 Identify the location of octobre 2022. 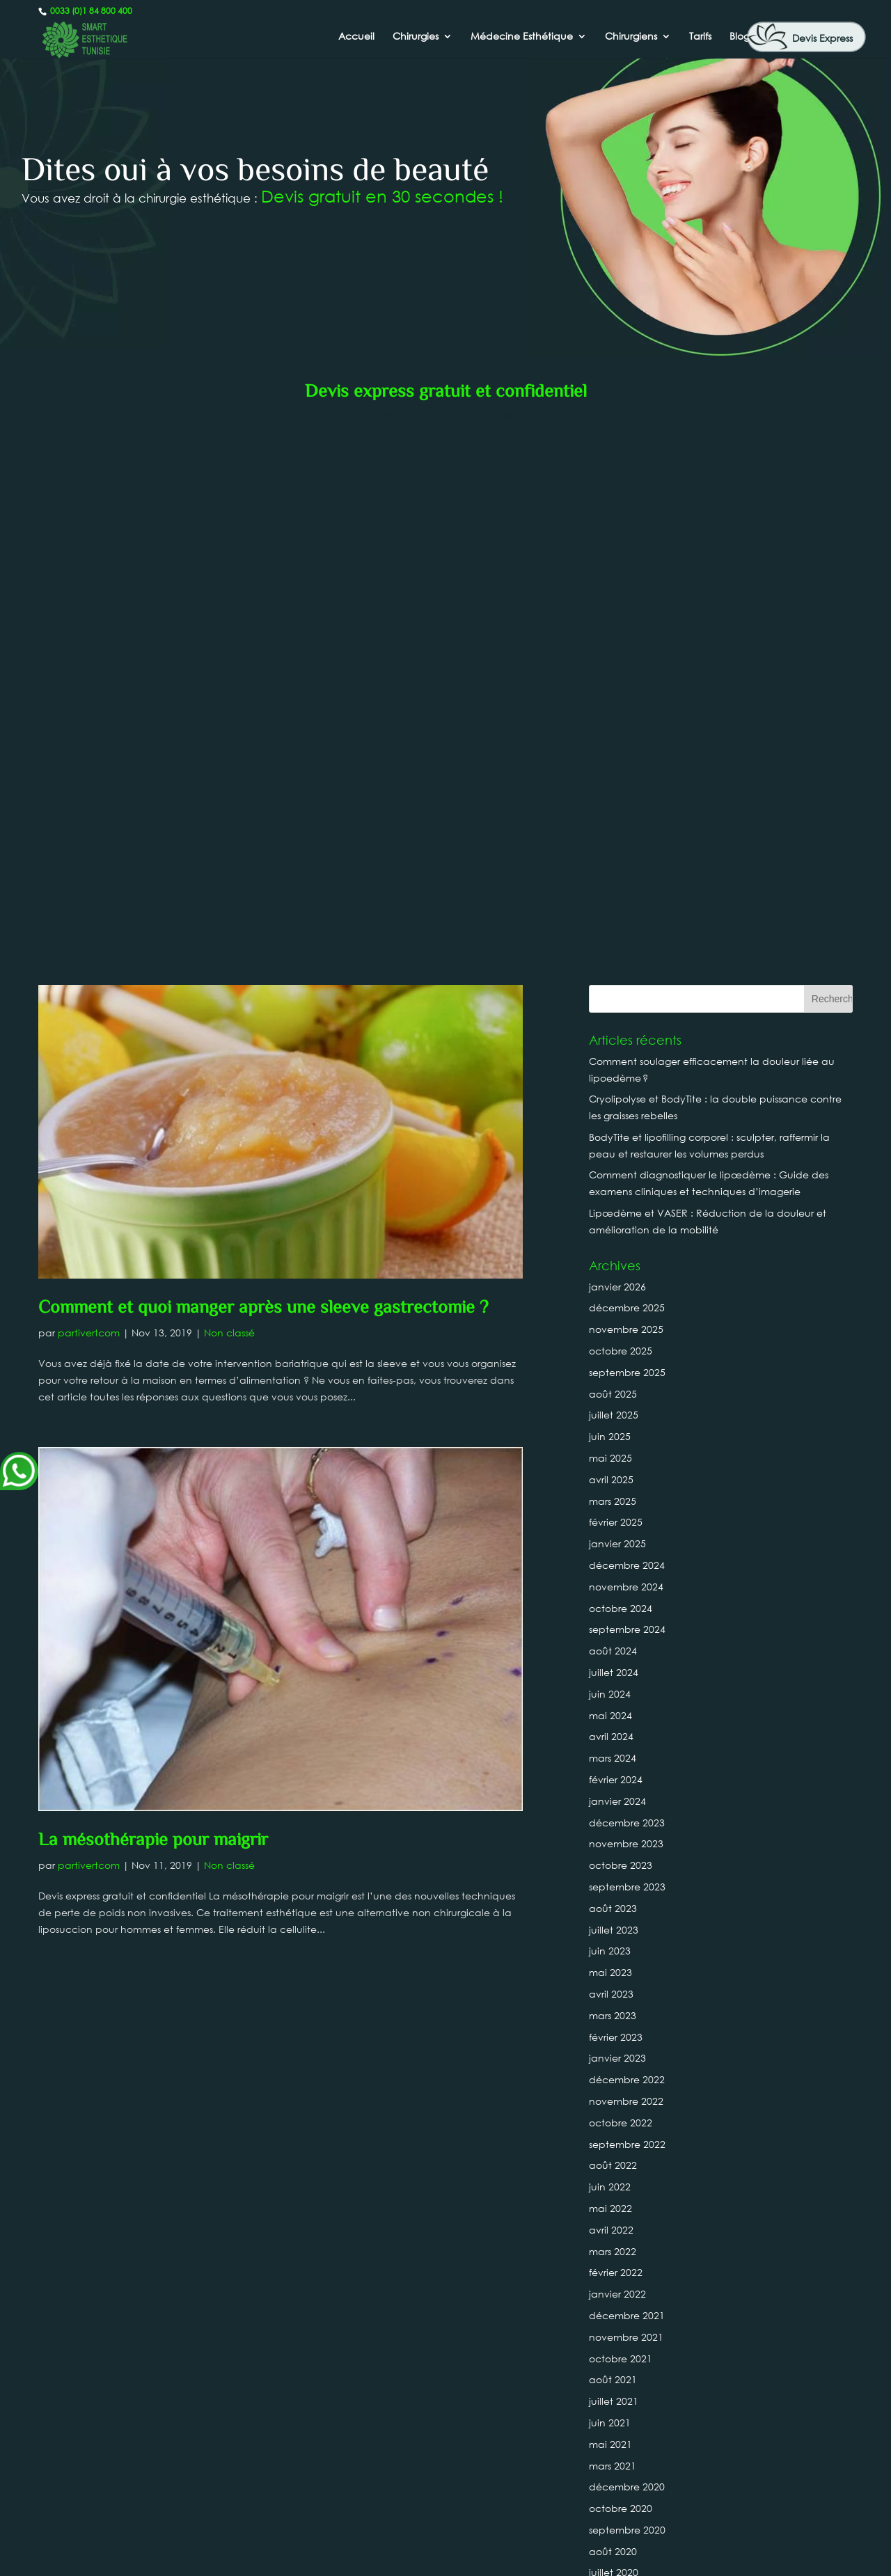
(620, 1560).